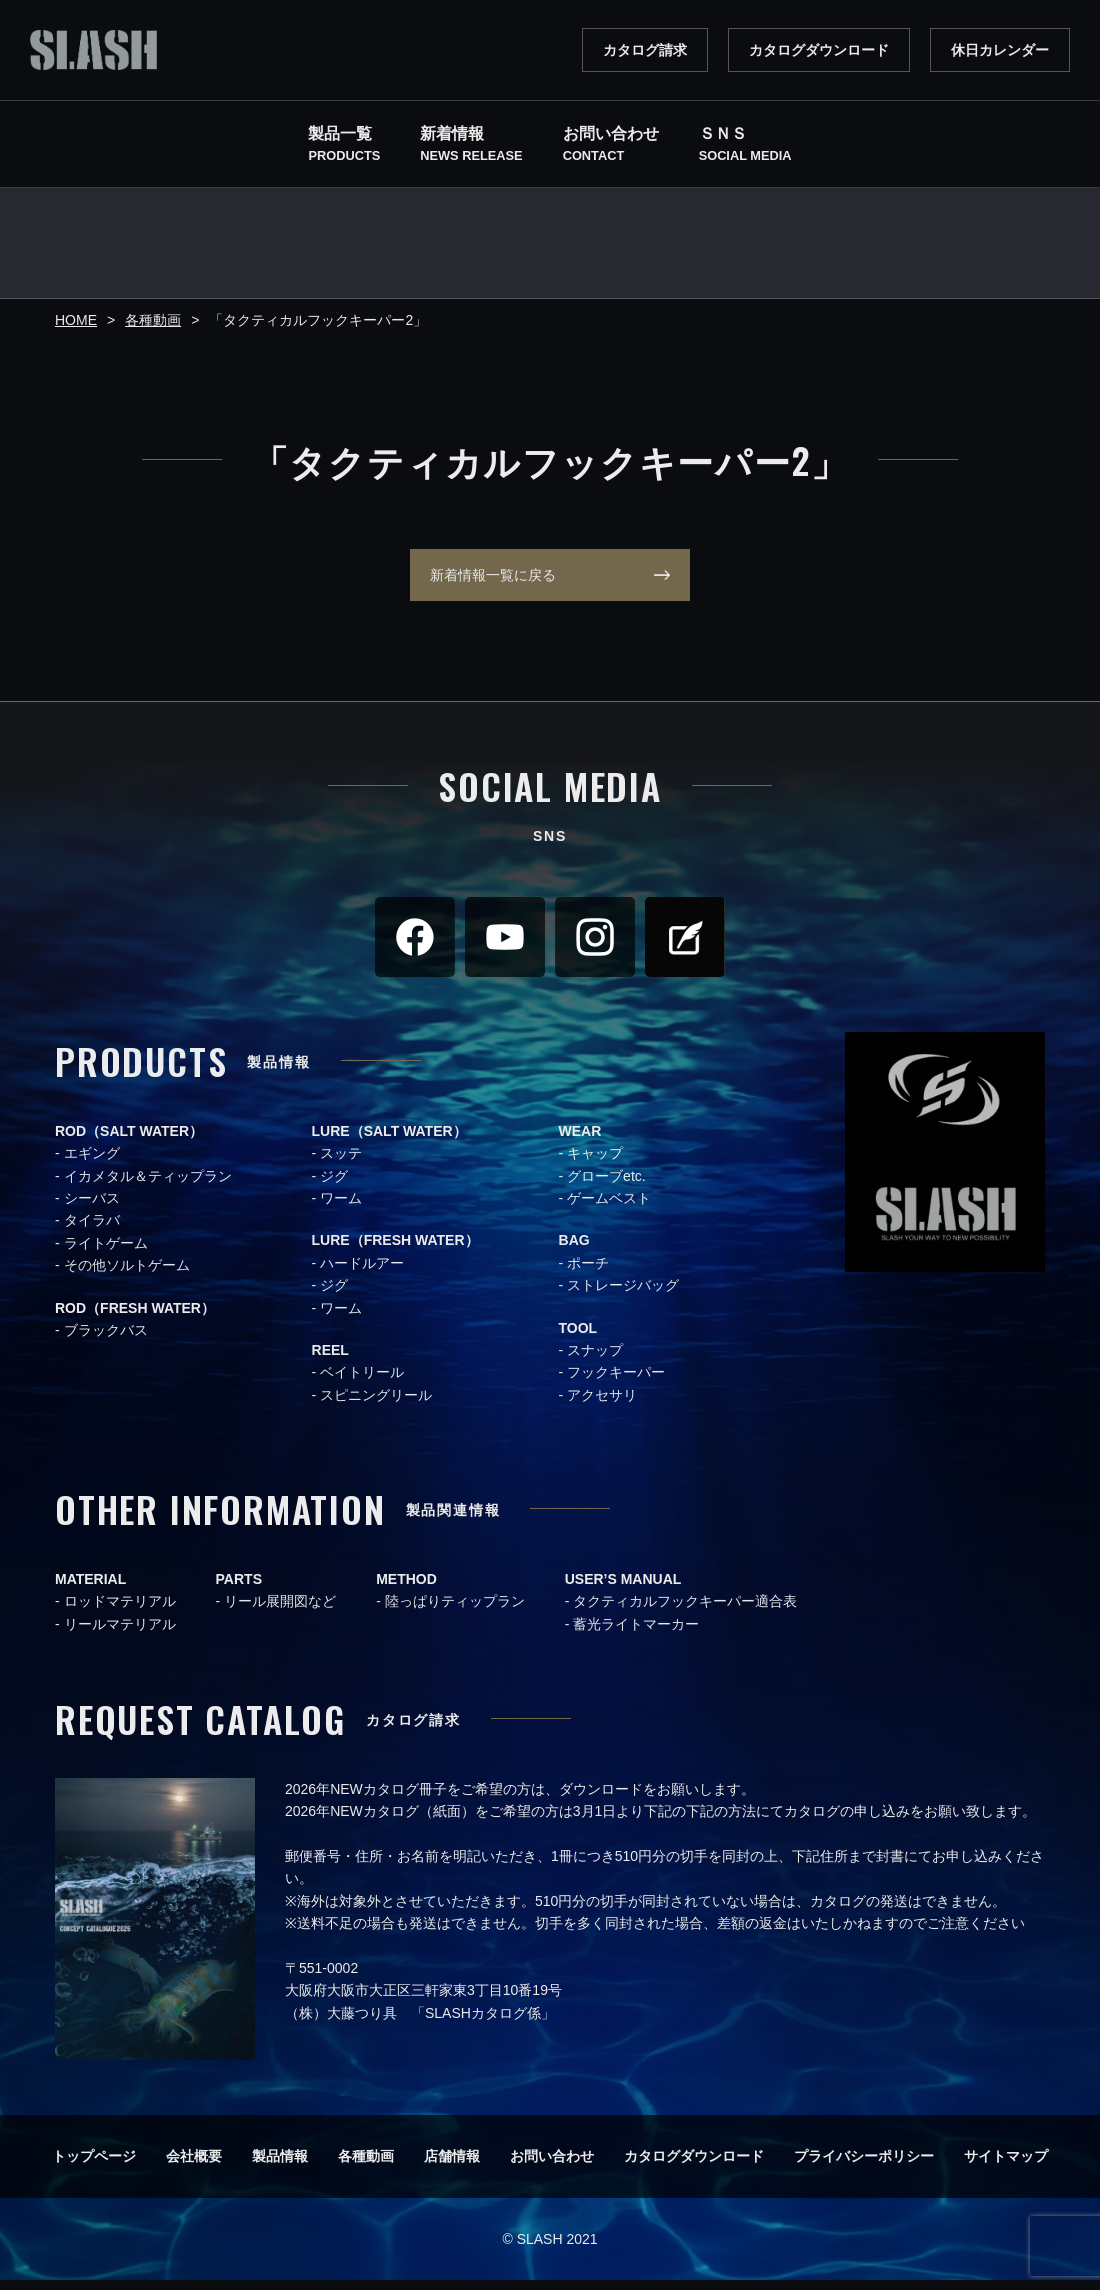 This screenshot has width=1100, height=2290. What do you see at coordinates (194, 2166) in the screenshot?
I see `会社概要` at bounding box center [194, 2166].